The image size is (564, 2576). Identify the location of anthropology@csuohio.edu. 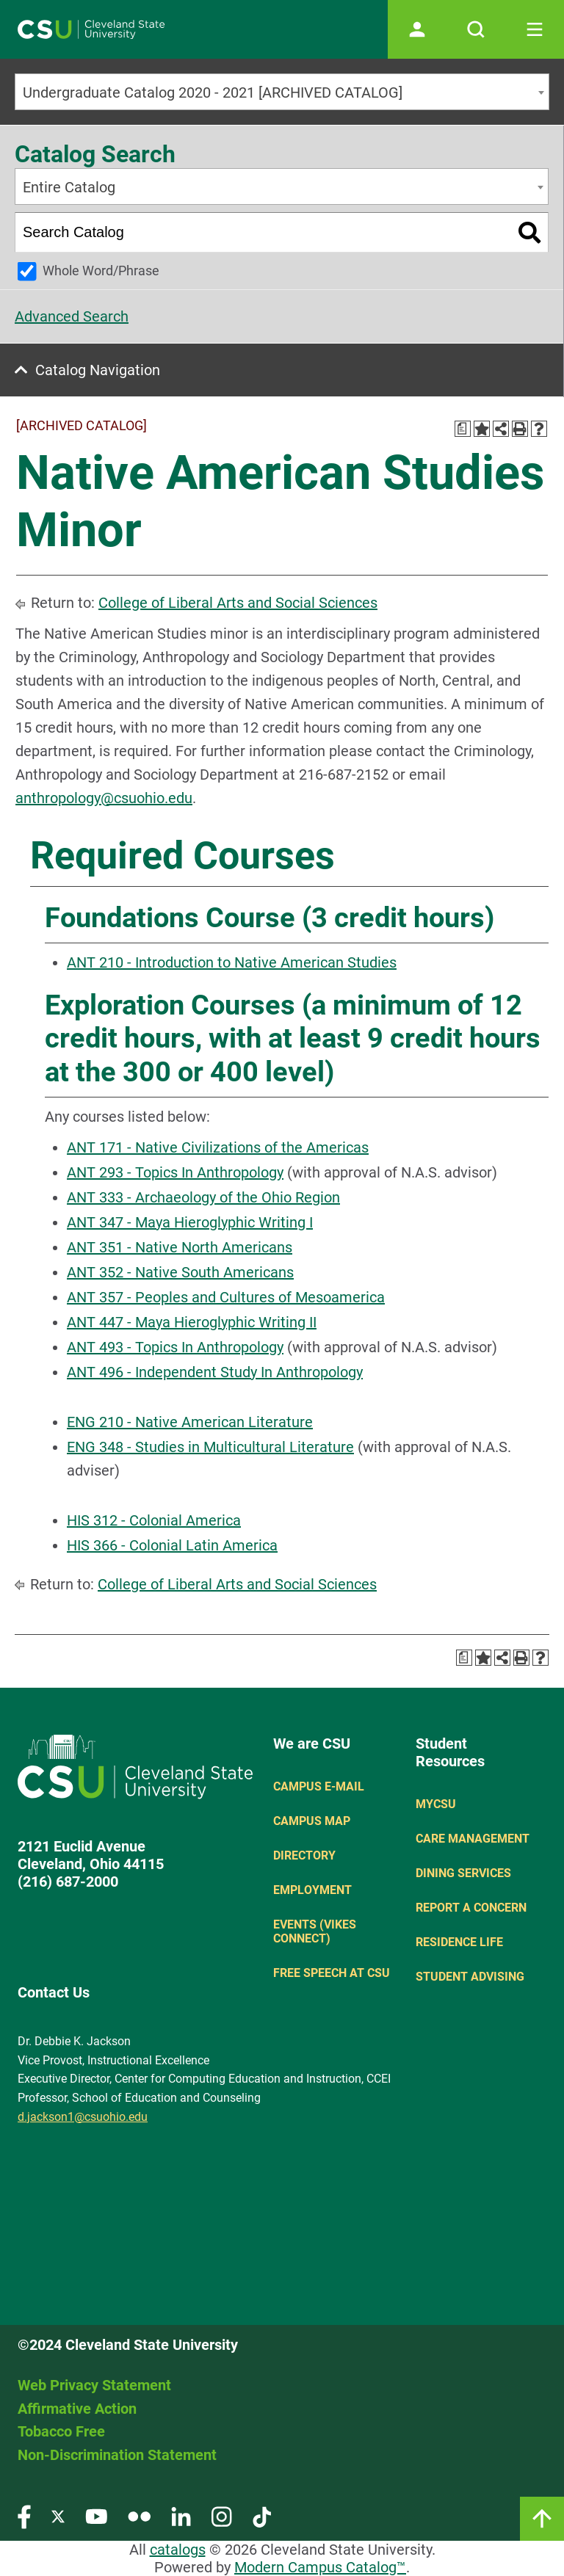
(103, 798).